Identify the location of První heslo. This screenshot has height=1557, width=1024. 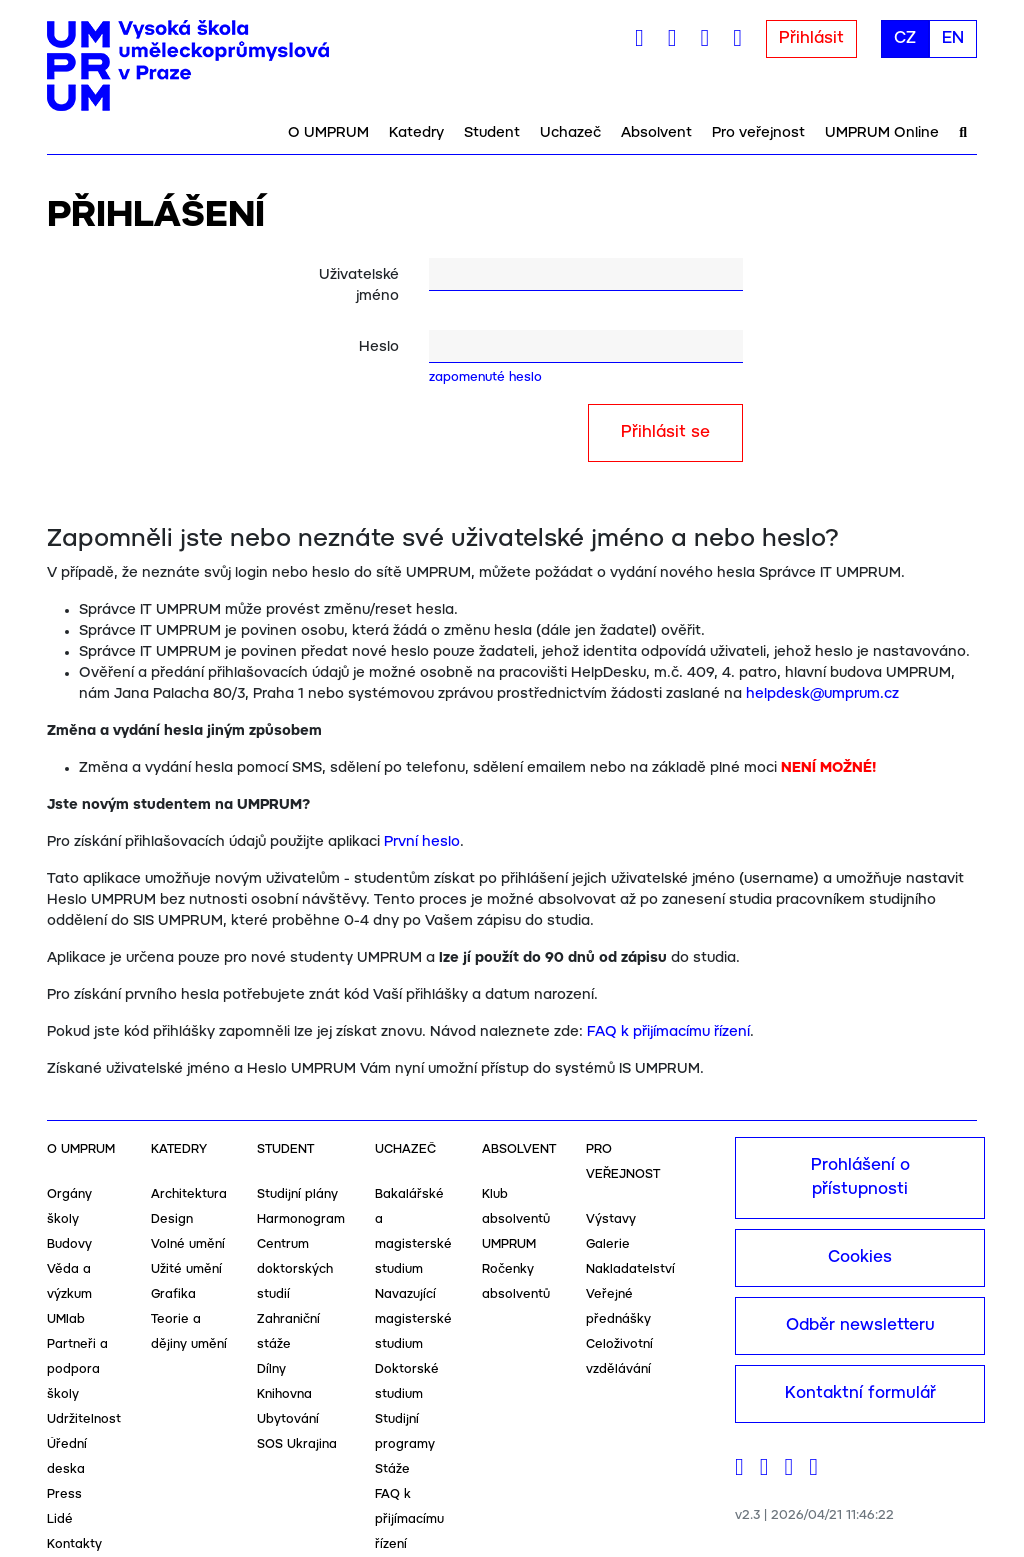
(422, 842).